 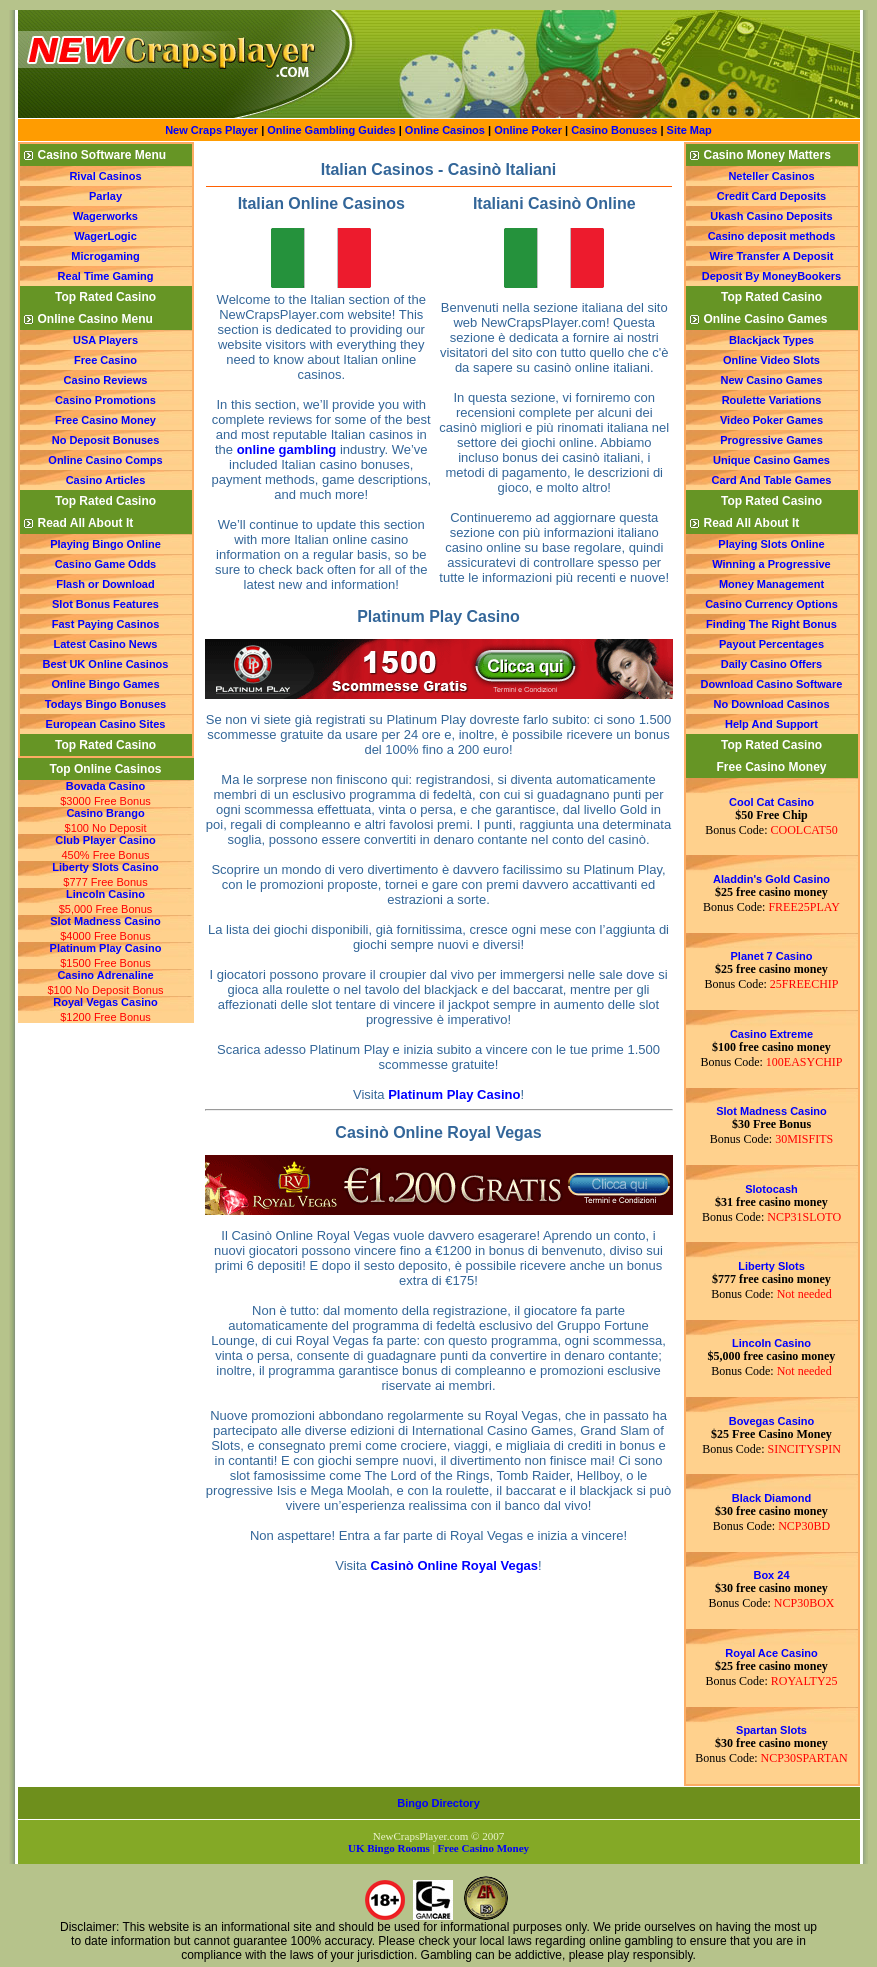 I want to click on New Craps Player, so click(x=211, y=130).